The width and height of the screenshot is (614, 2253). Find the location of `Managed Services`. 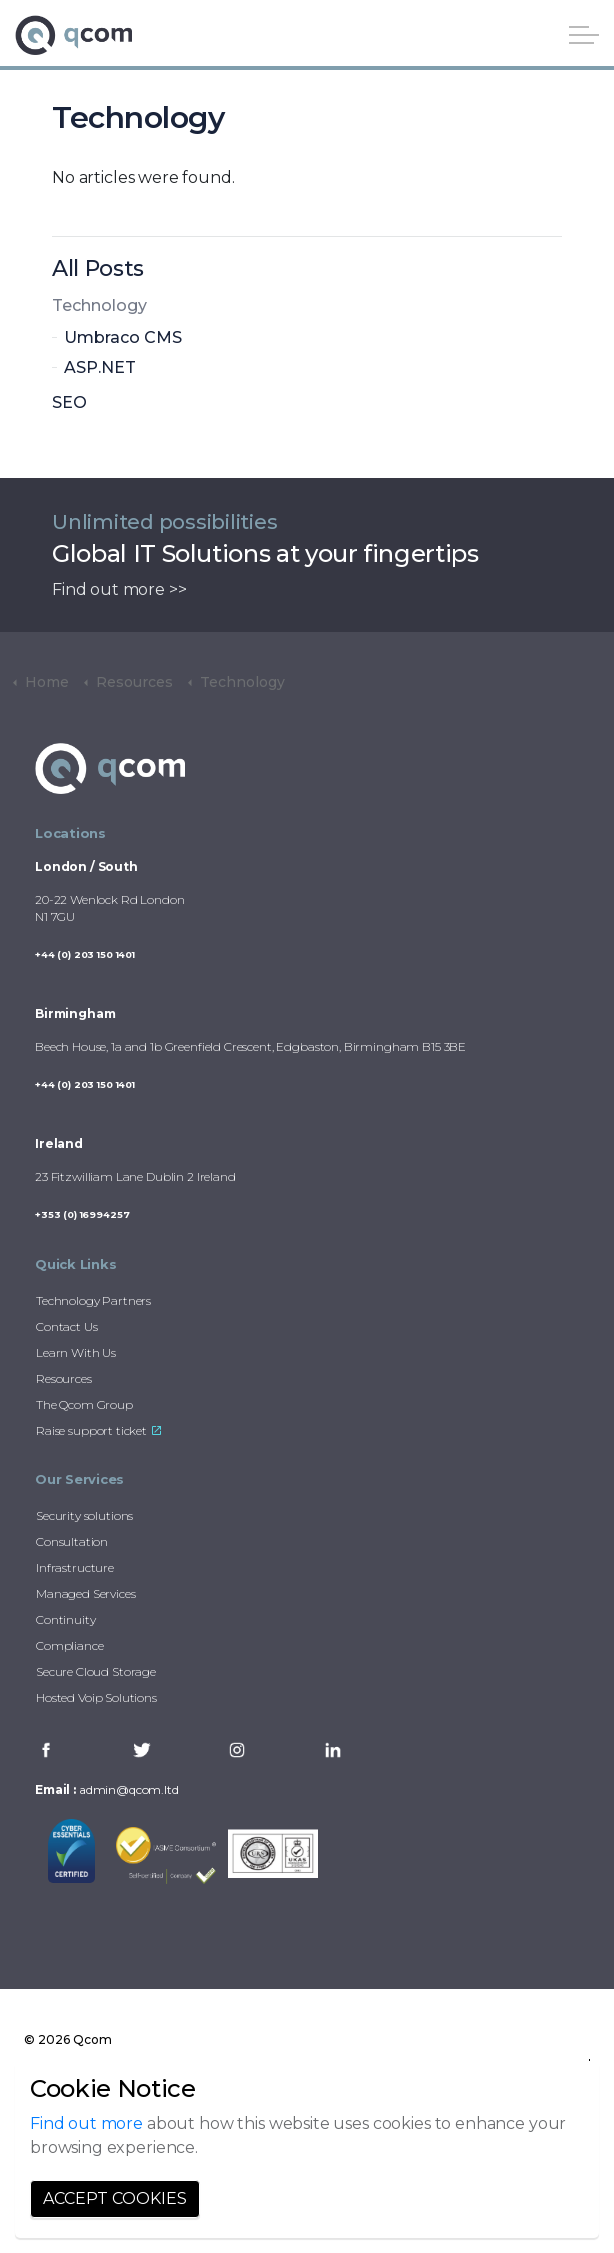

Managed Services is located at coordinates (86, 1593).